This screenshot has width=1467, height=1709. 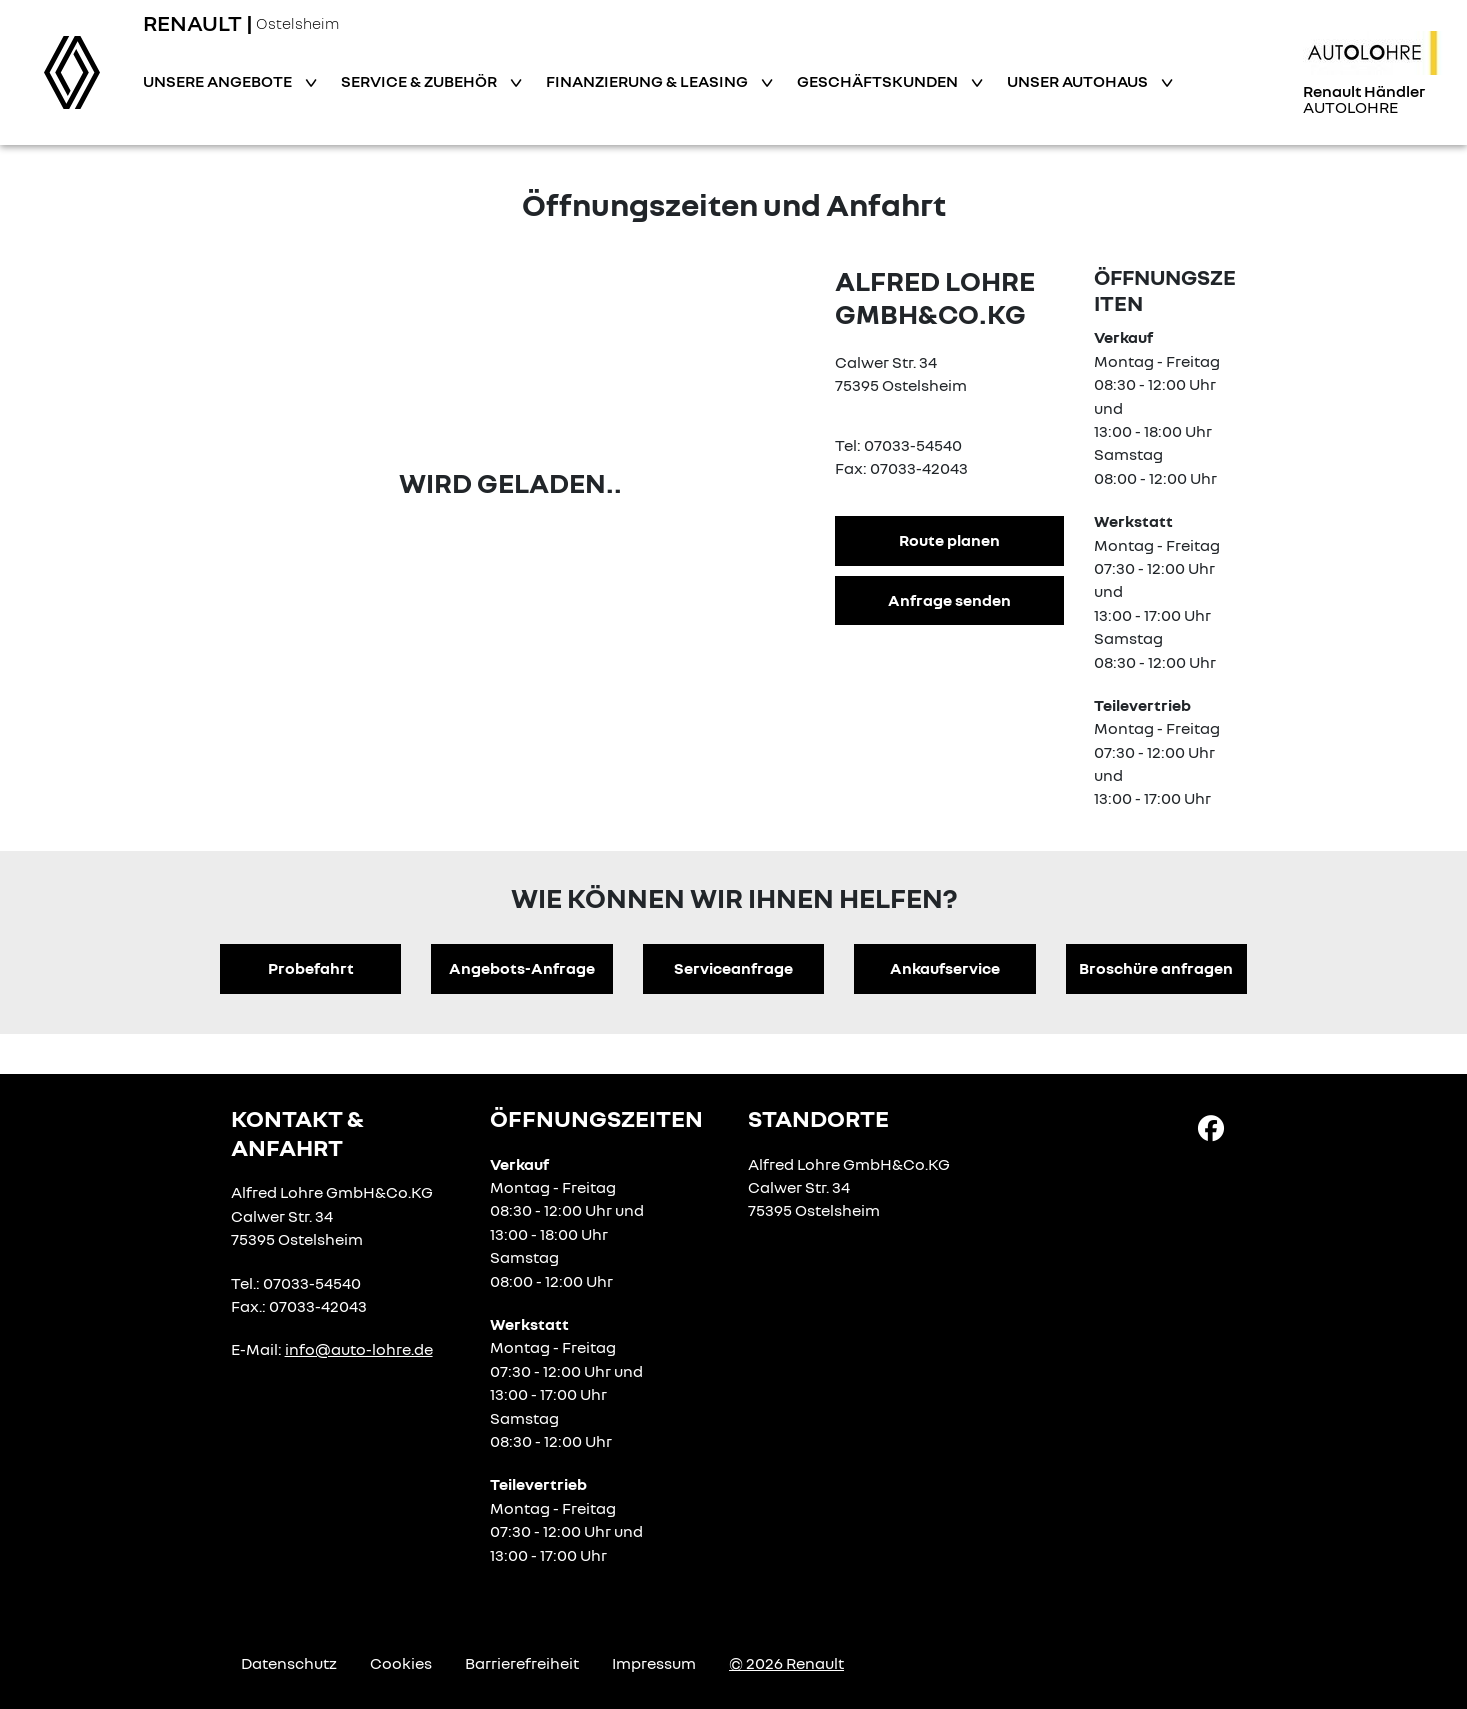 I want to click on Unser Autohaus, so click(x=1079, y=81).